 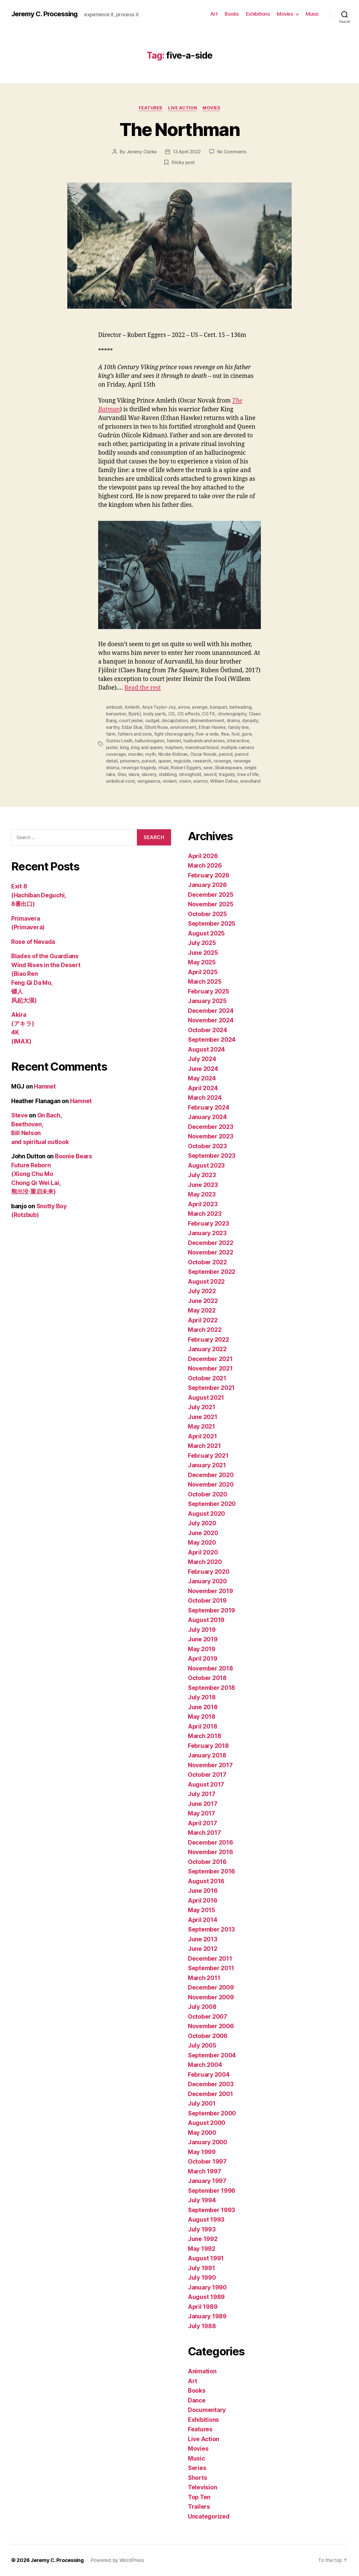 I want to click on revenge tragedy, so click(x=138, y=767).